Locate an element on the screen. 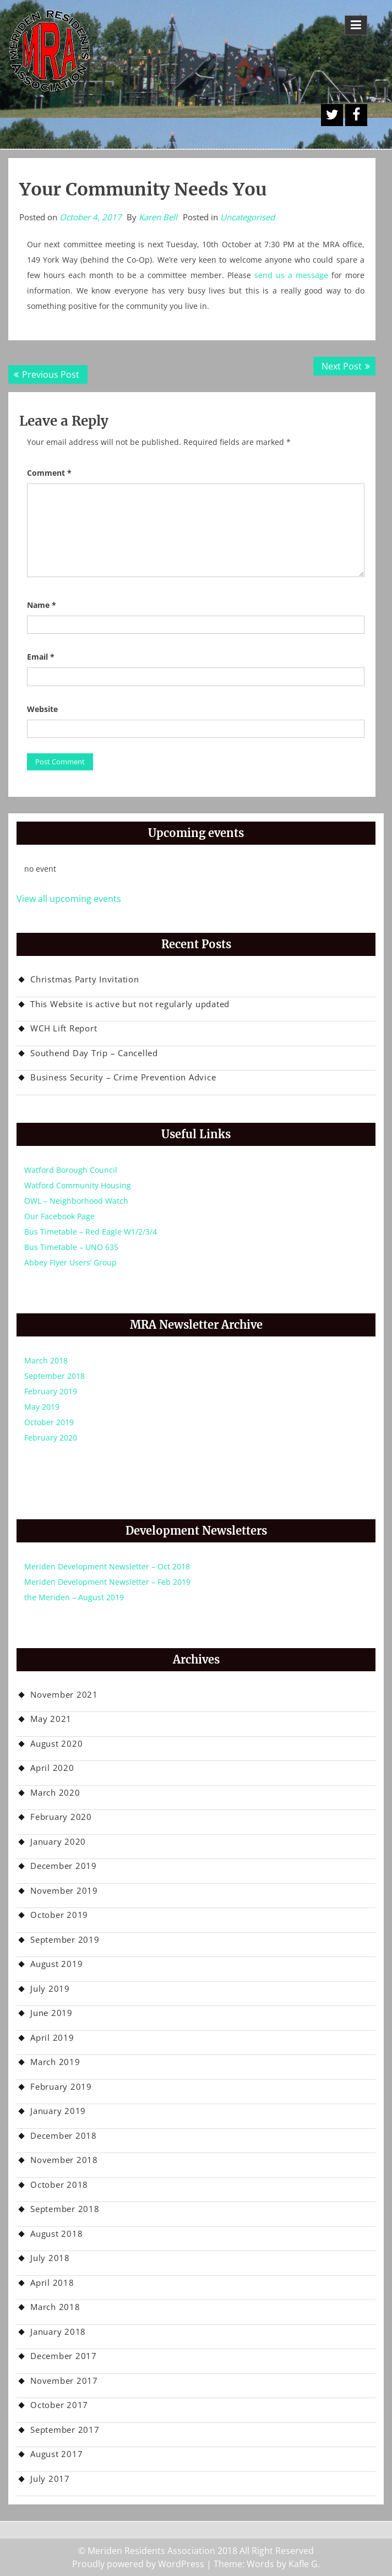 Image resolution: width=392 pixels, height=2576 pixels. August 2017 is located at coordinates (56, 2453).